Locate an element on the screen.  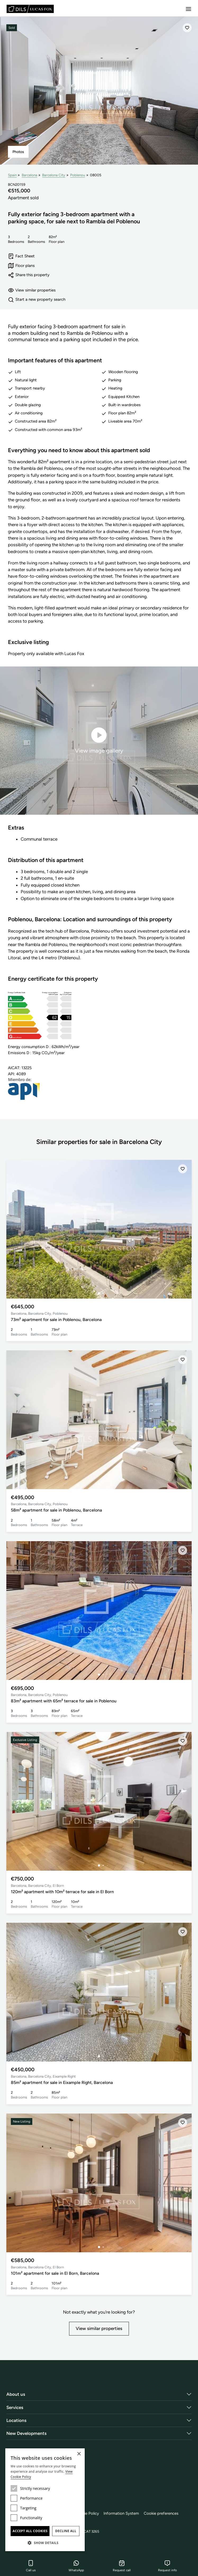
Floor plans is located at coordinates (21, 266).